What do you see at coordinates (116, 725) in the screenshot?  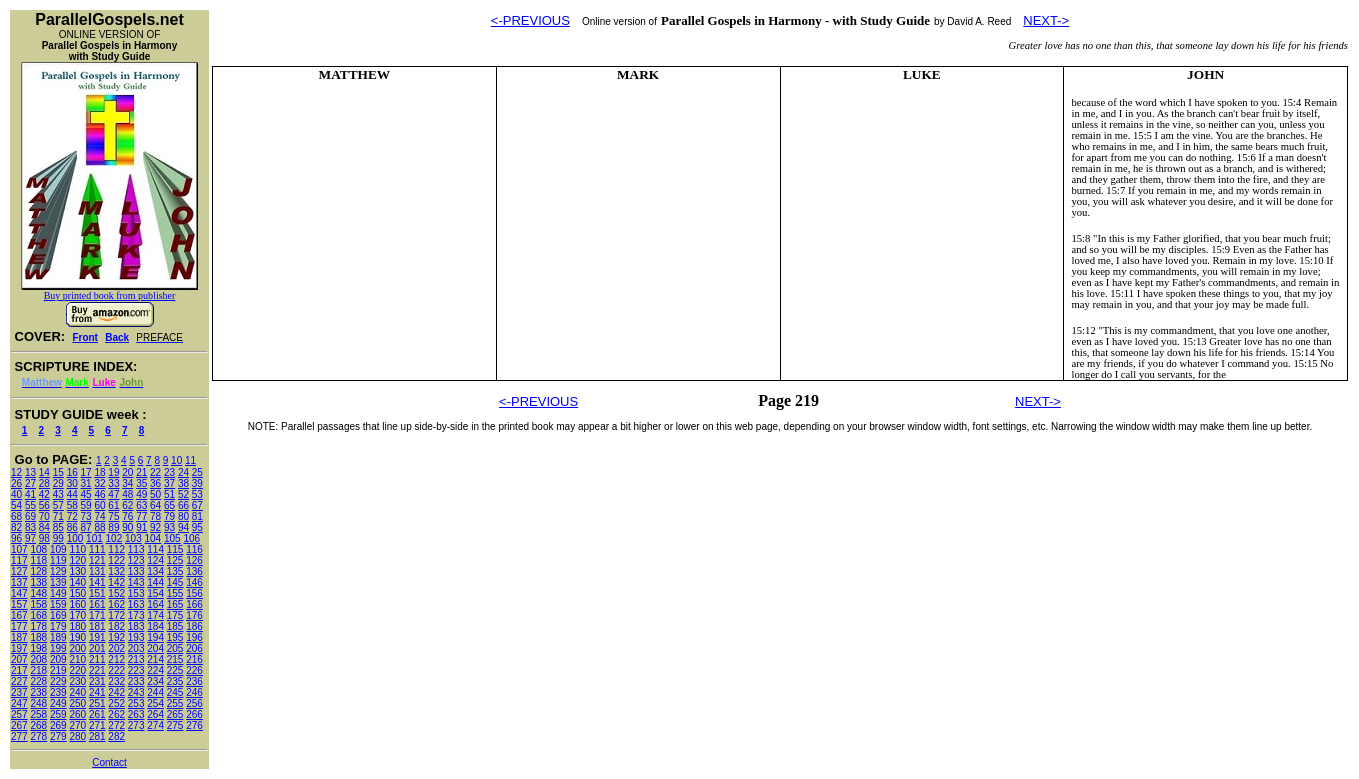 I see `272` at bounding box center [116, 725].